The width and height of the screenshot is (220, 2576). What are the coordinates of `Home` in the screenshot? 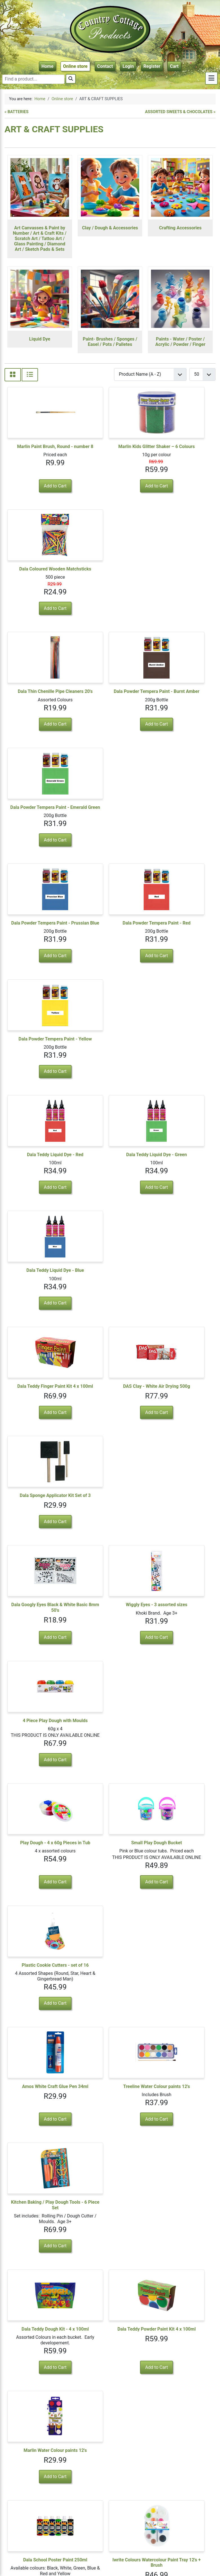 It's located at (47, 66).